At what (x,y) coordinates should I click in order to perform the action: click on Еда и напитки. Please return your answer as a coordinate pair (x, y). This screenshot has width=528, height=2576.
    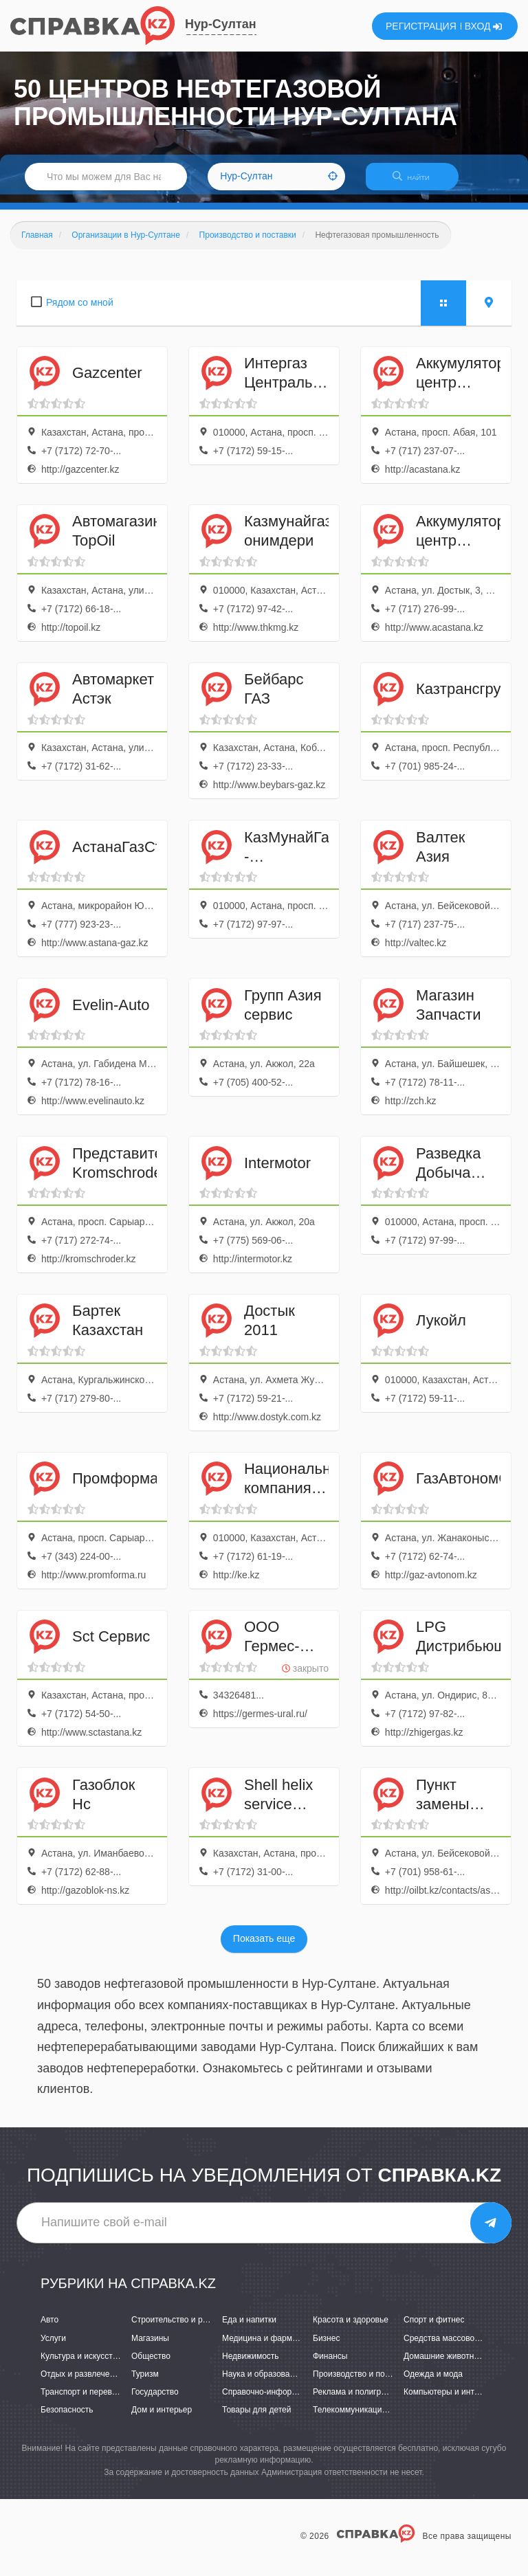
    Looking at the image, I should click on (249, 2328).